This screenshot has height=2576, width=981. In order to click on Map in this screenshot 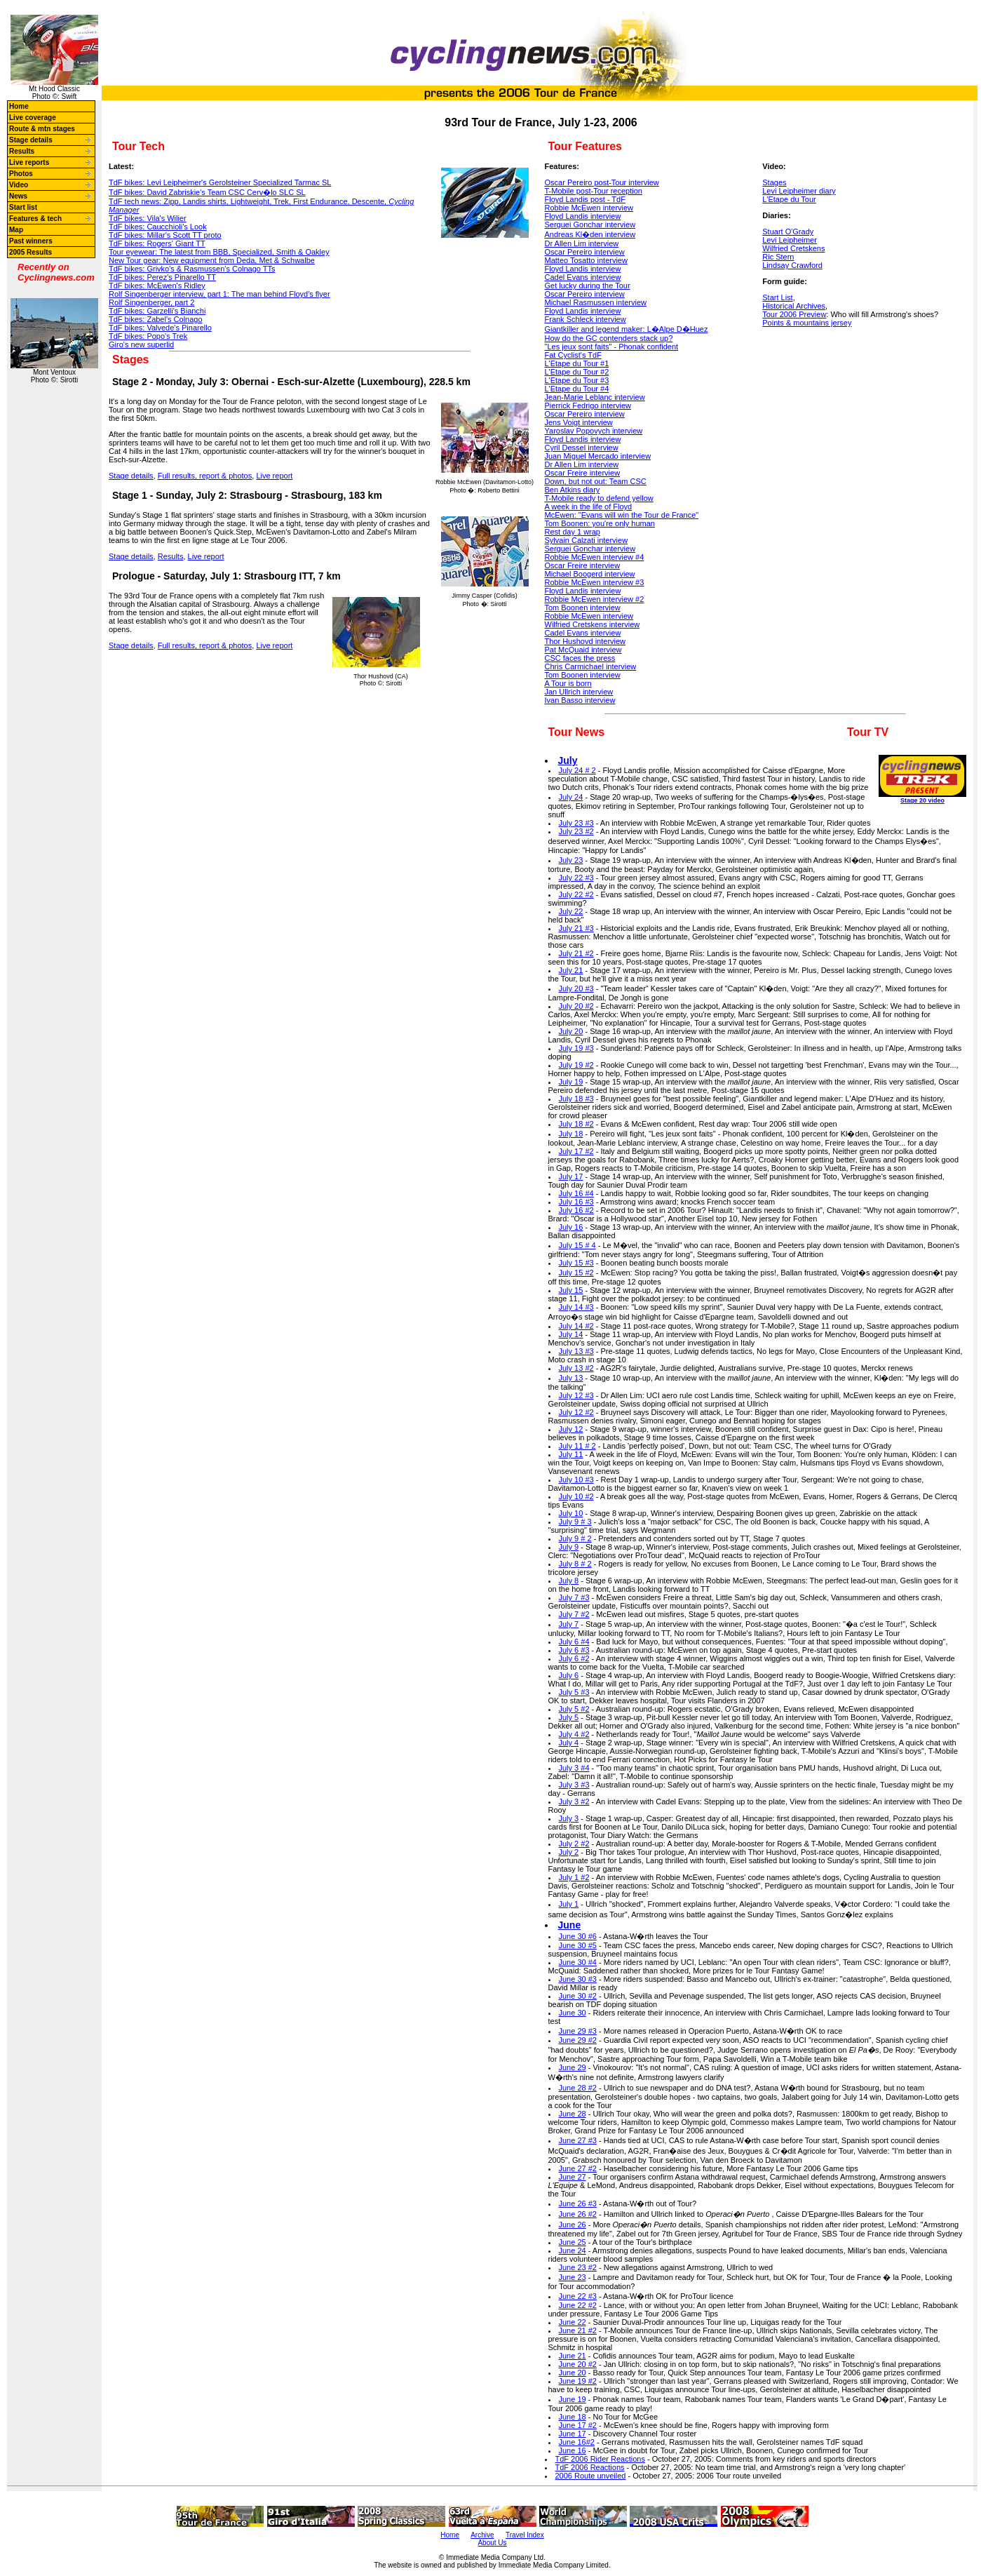, I will do `click(16, 230)`.